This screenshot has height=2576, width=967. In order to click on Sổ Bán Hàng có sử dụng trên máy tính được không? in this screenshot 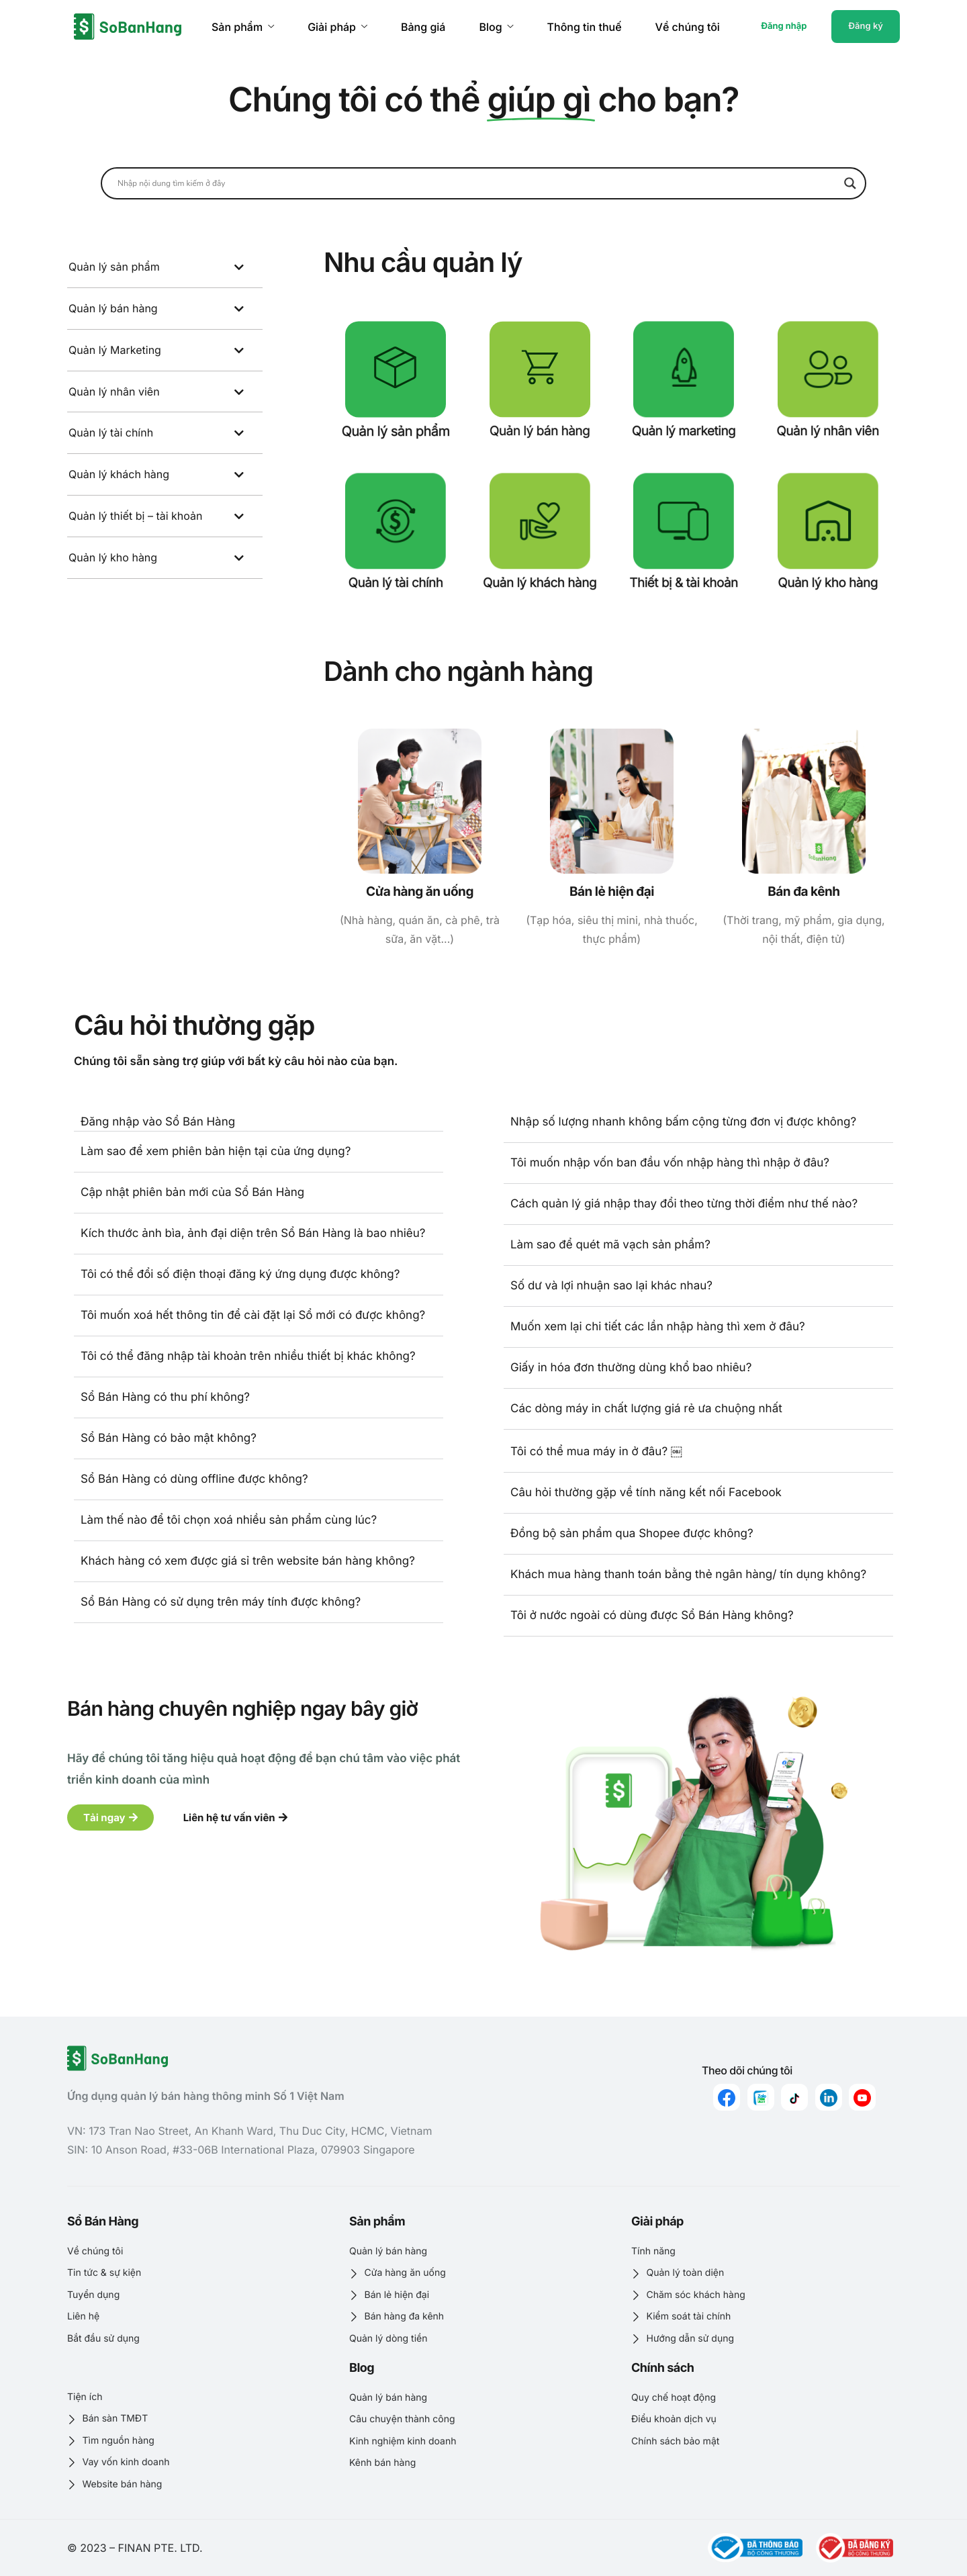, I will do `click(221, 1602)`.